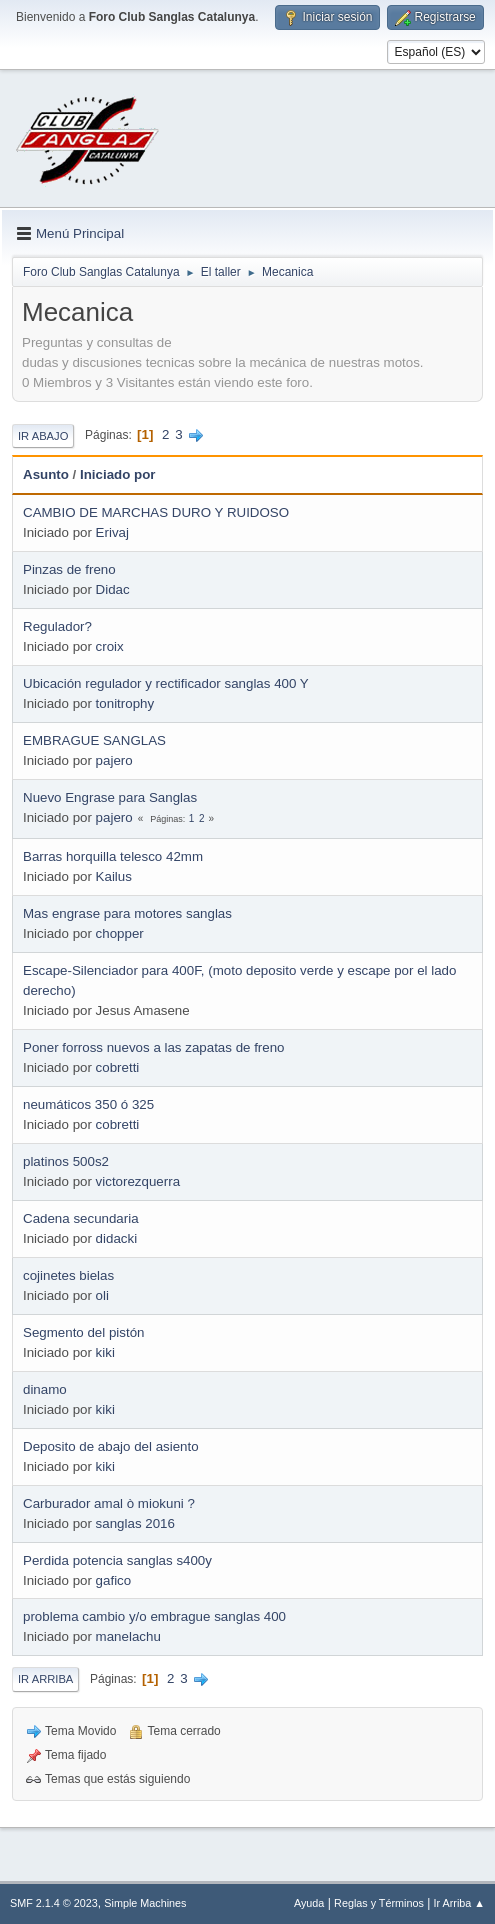 The image size is (495, 1924). Describe the element at coordinates (57, 626) in the screenshot. I see `Regulador?` at that location.